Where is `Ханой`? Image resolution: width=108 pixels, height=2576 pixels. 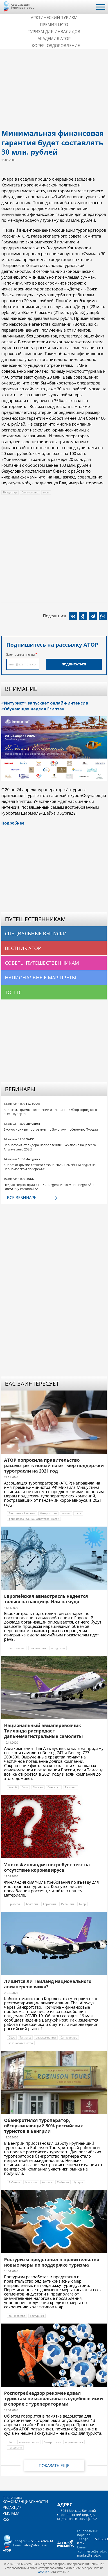
Ханой is located at coordinates (13, 1787).